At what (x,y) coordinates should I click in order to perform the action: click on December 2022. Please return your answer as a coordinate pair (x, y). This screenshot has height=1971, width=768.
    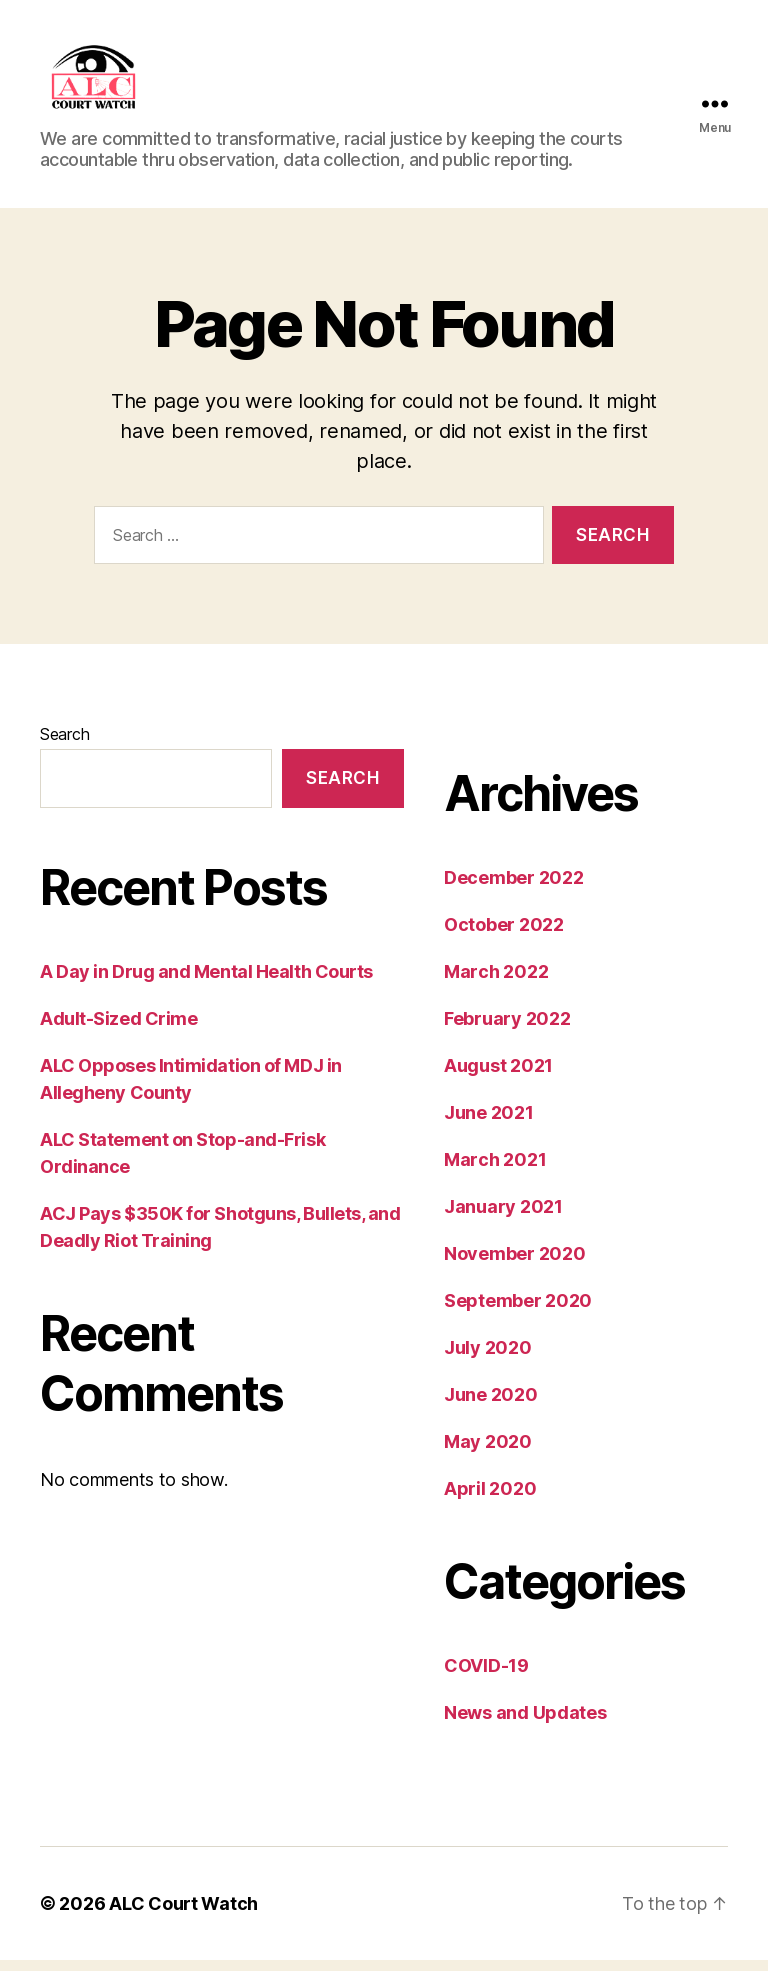
    Looking at the image, I should click on (514, 888).